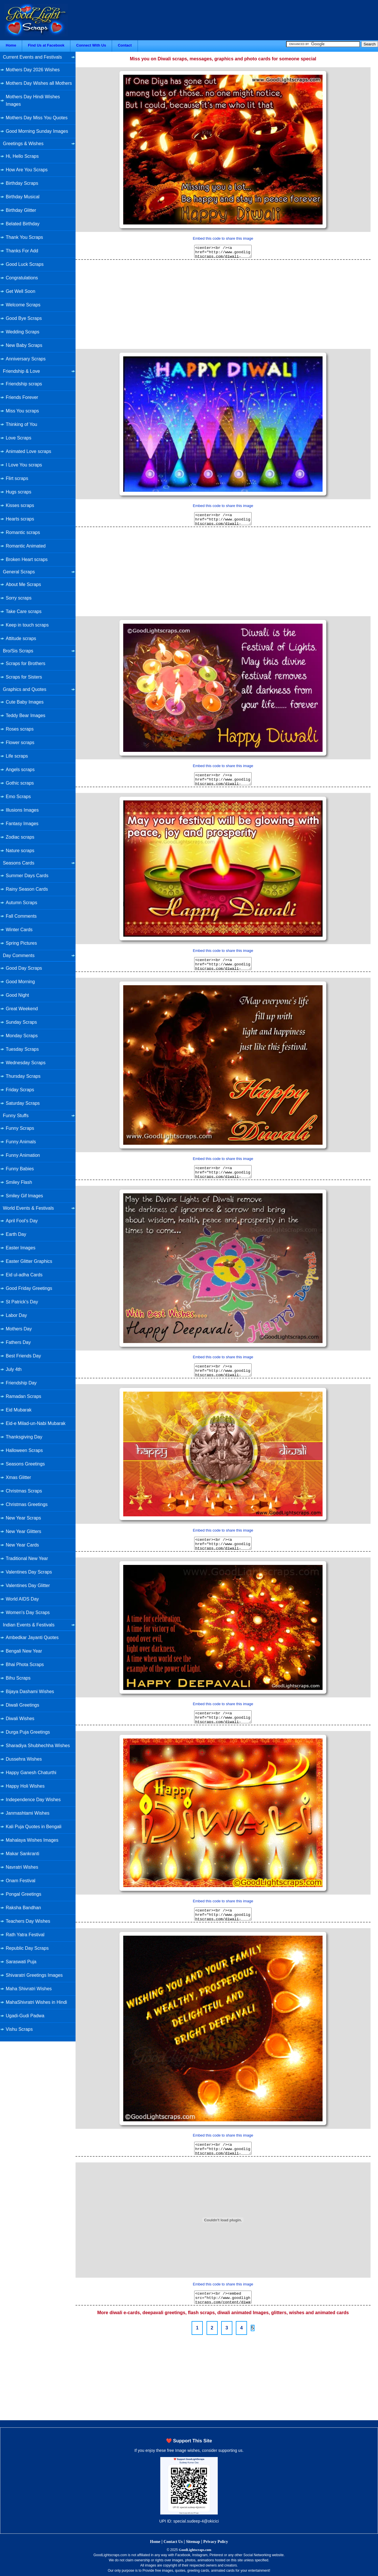 The height and width of the screenshot is (2576, 378). Describe the element at coordinates (22, 1853) in the screenshot. I see `Makar Sankranti` at that location.